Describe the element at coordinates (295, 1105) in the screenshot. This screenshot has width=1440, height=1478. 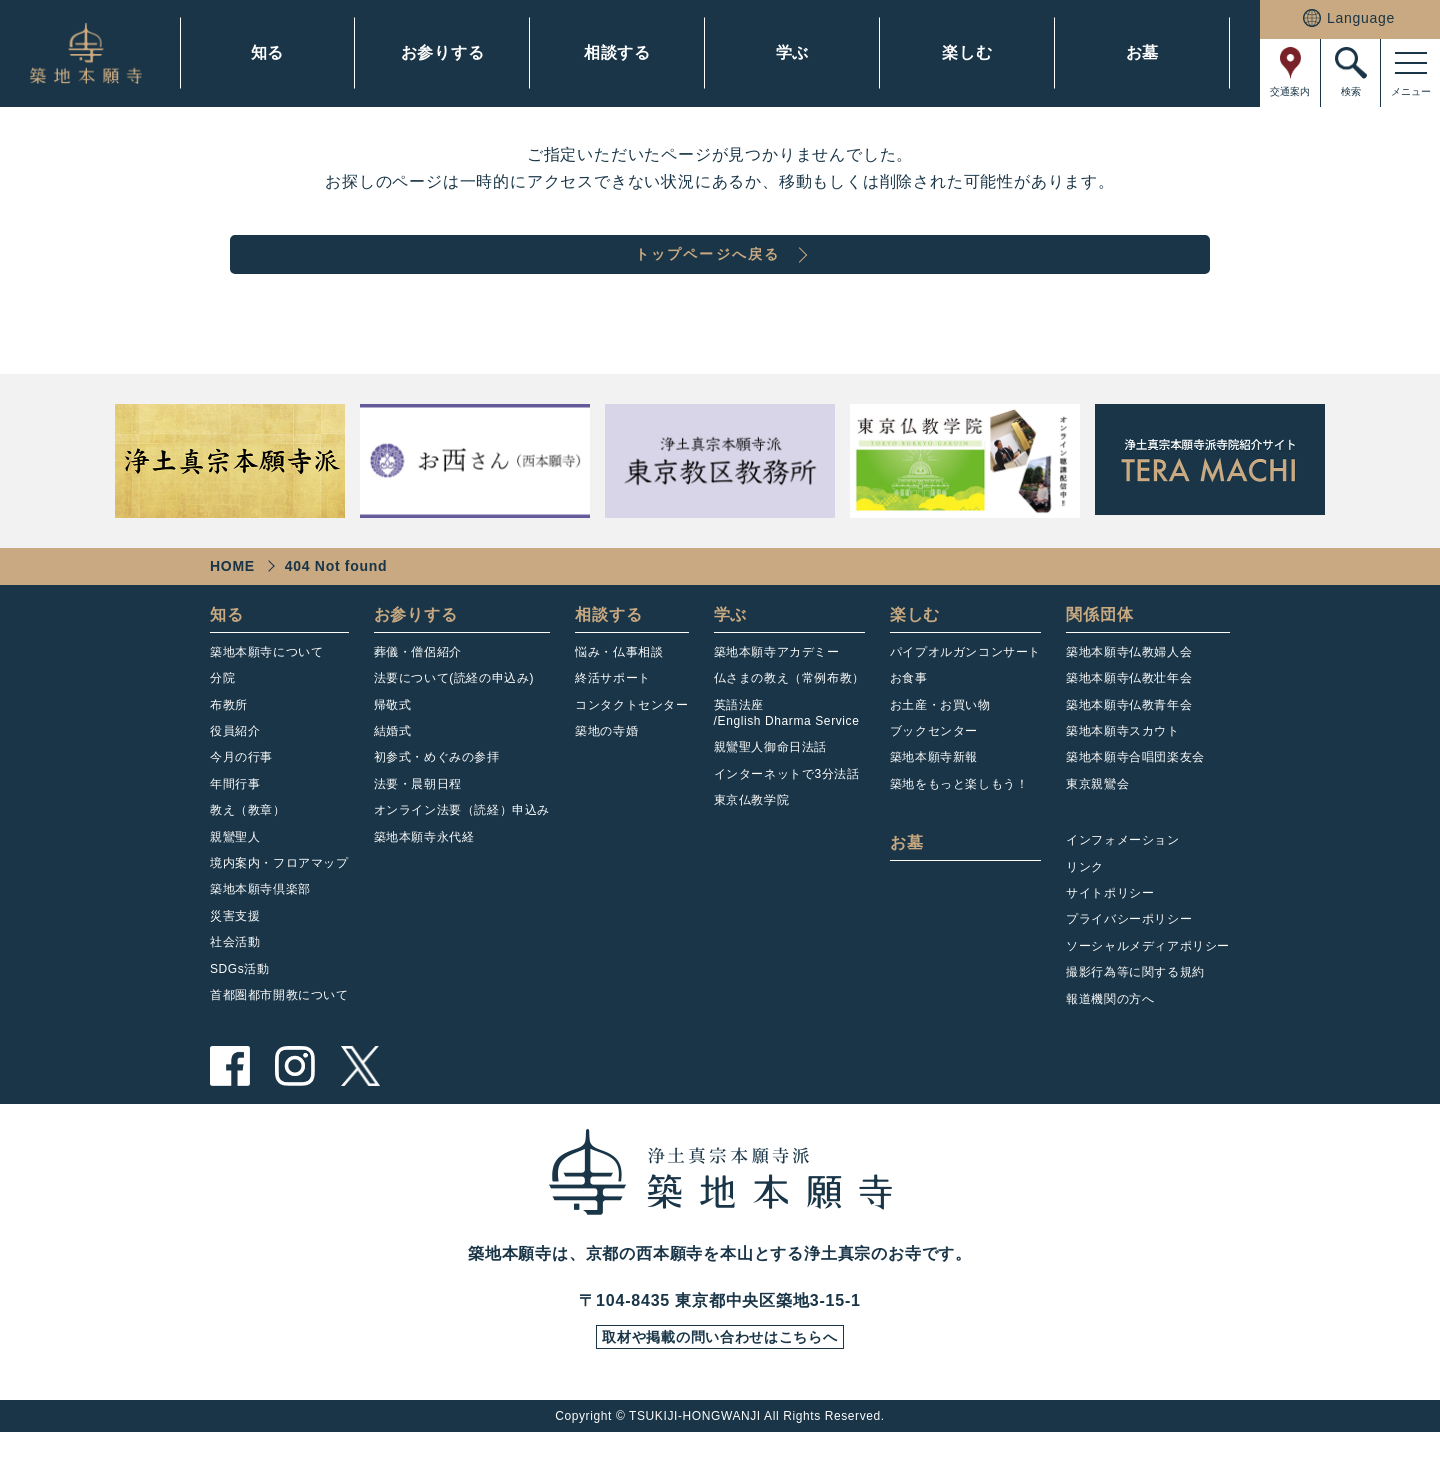
I see `instagram` at that location.